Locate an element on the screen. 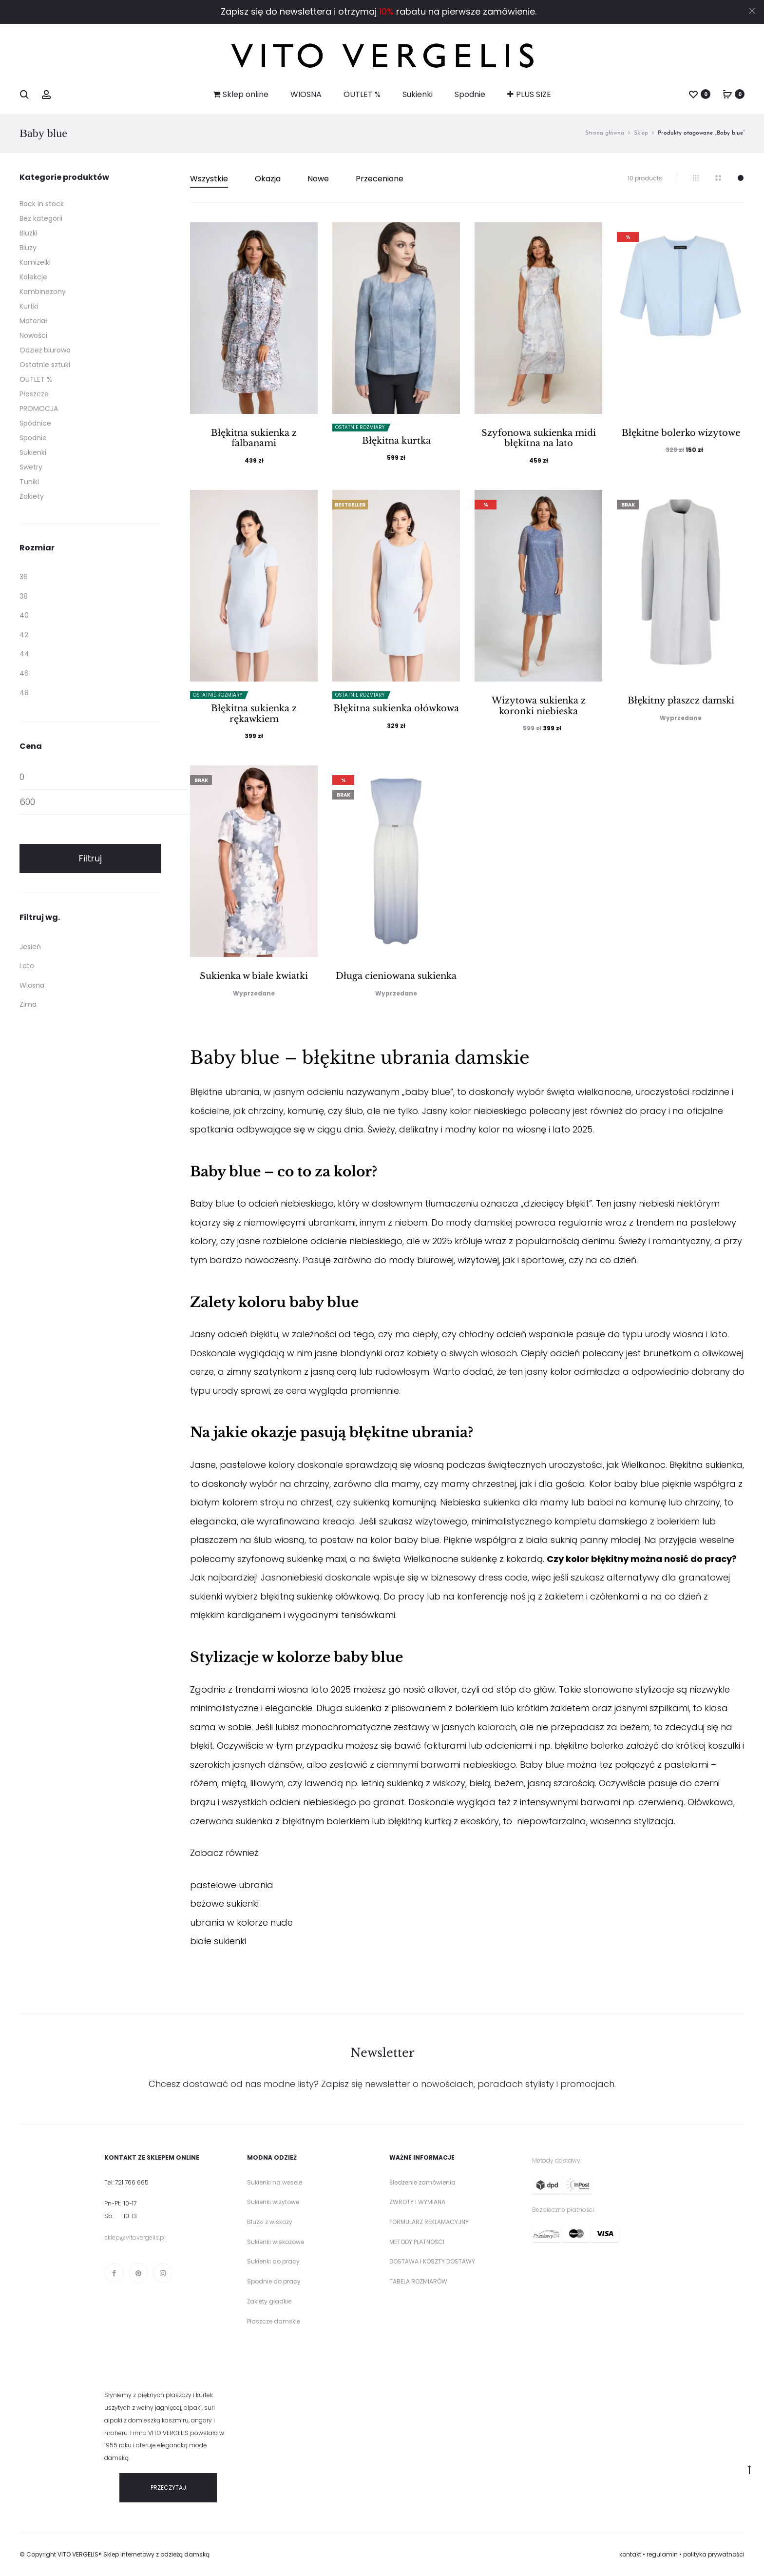 This screenshot has height=2576, width=764. TABELA ROZMIARÓW is located at coordinates (418, 2281).